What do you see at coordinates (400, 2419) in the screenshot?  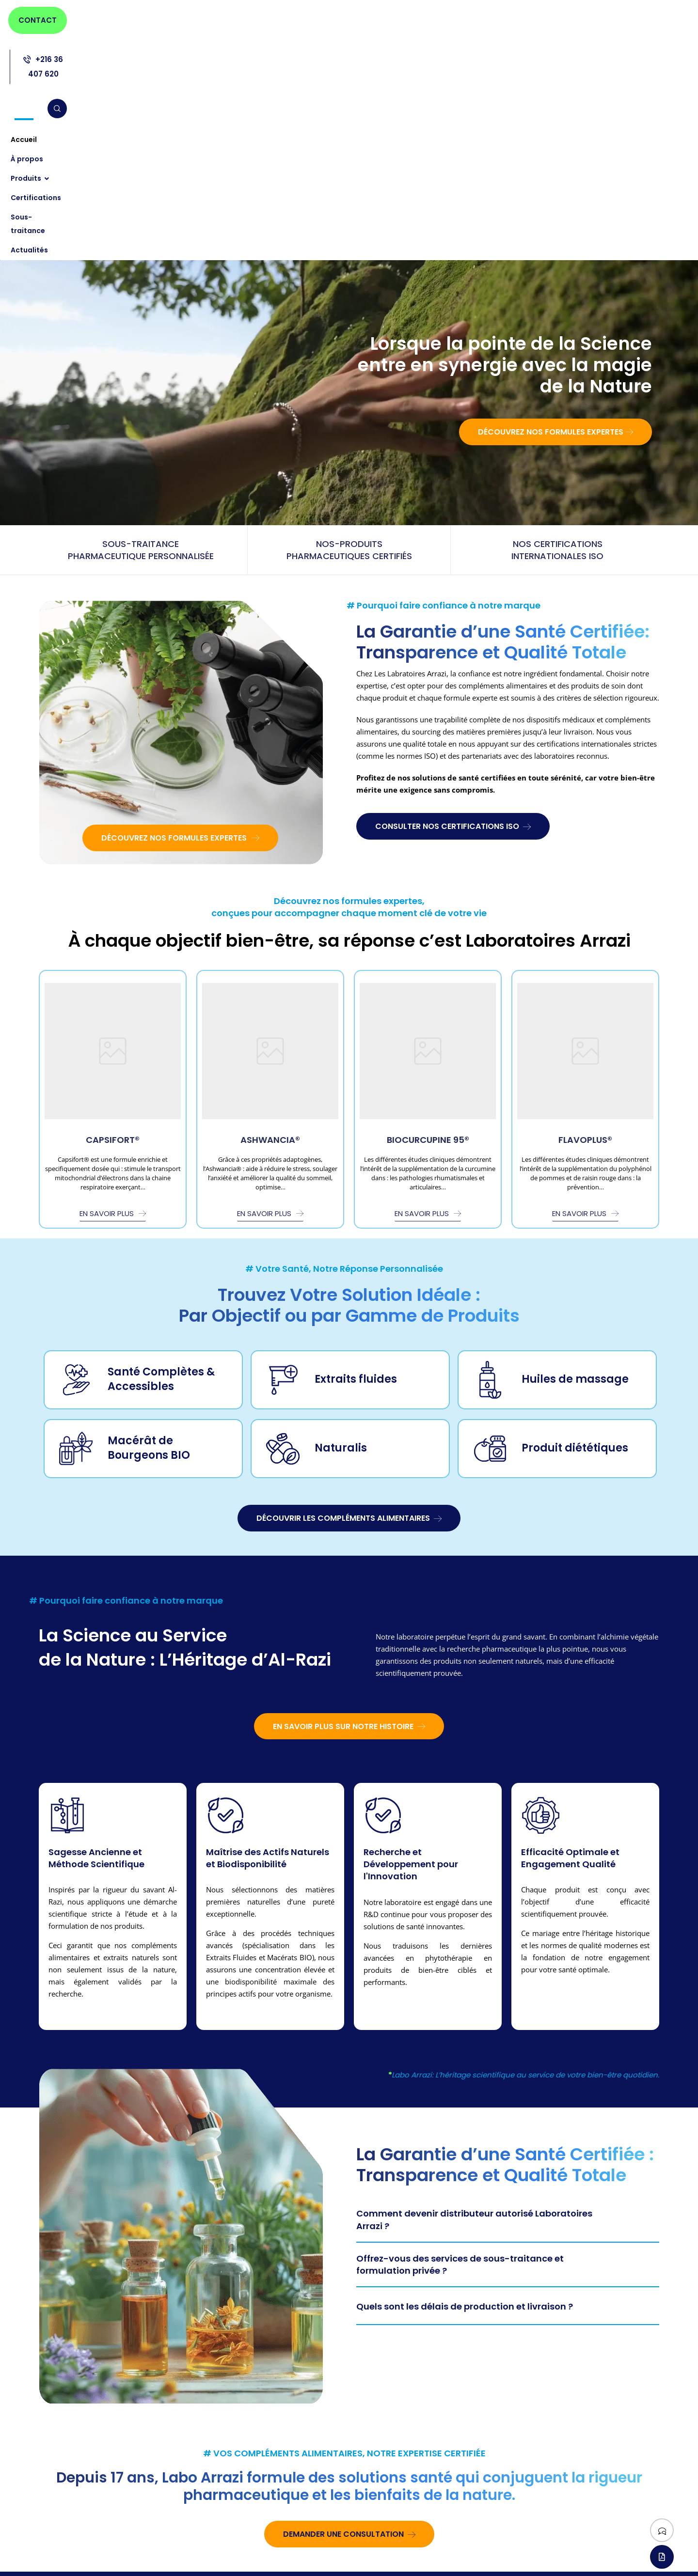 I see `Compléments alimentaires` at bounding box center [400, 2419].